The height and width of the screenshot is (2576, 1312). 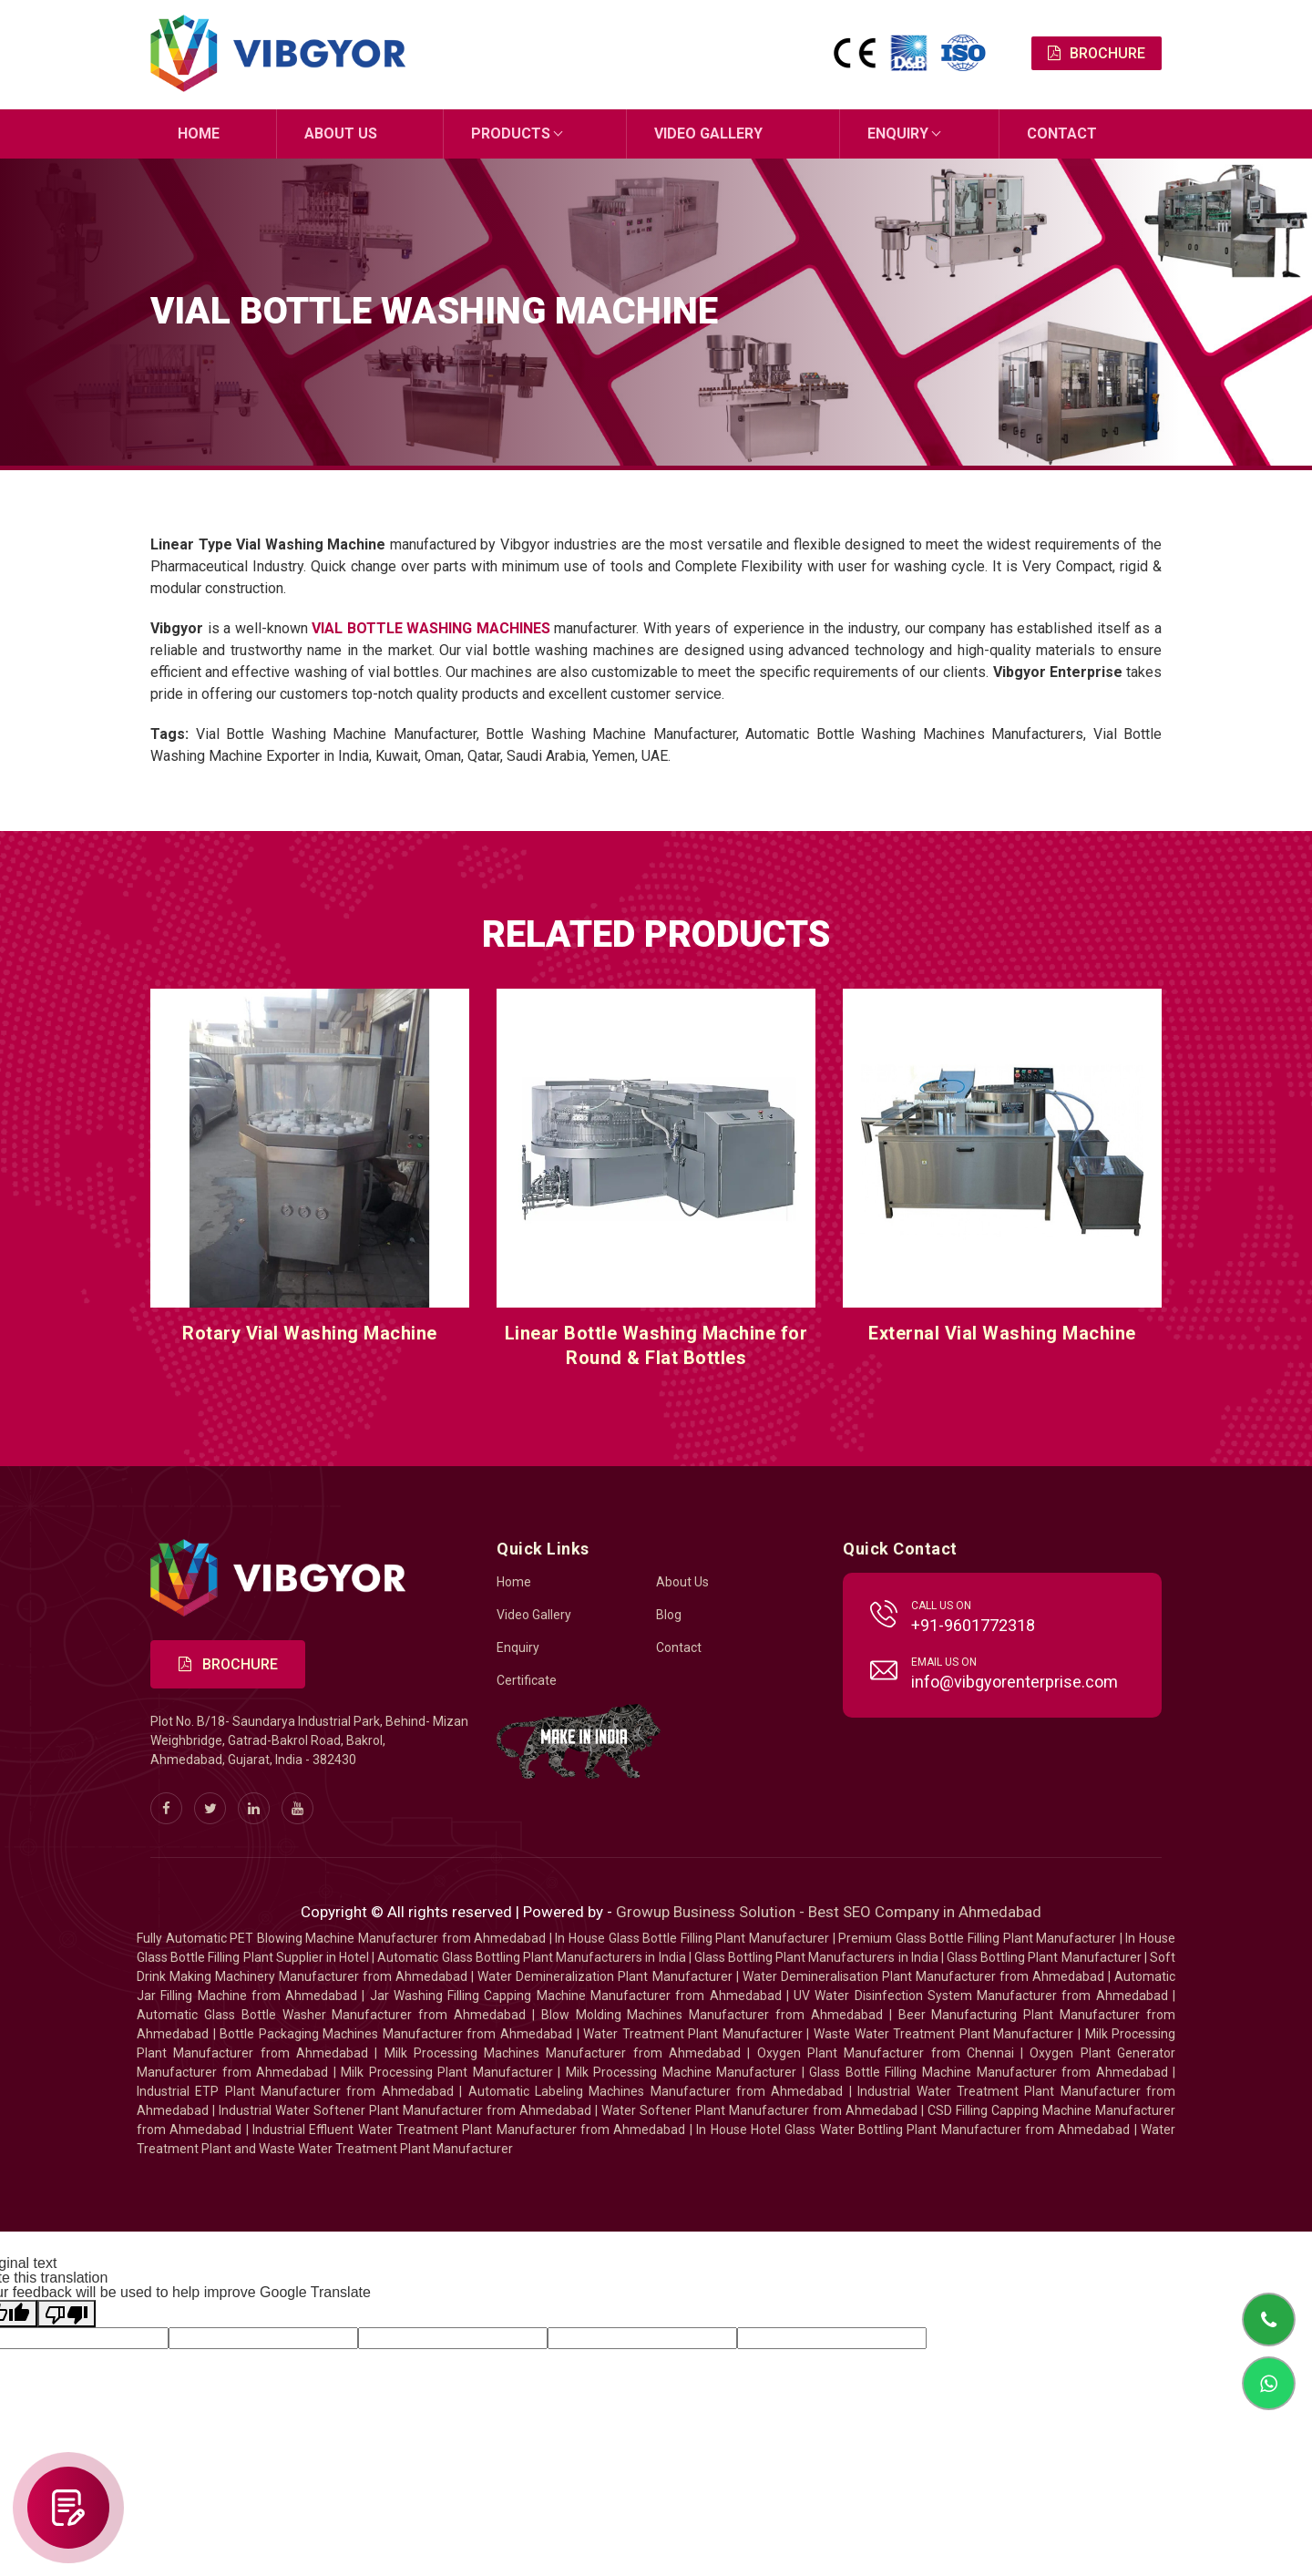 I want to click on Water Softener Plant Manufacturer from Ahmedabad, so click(x=759, y=2110).